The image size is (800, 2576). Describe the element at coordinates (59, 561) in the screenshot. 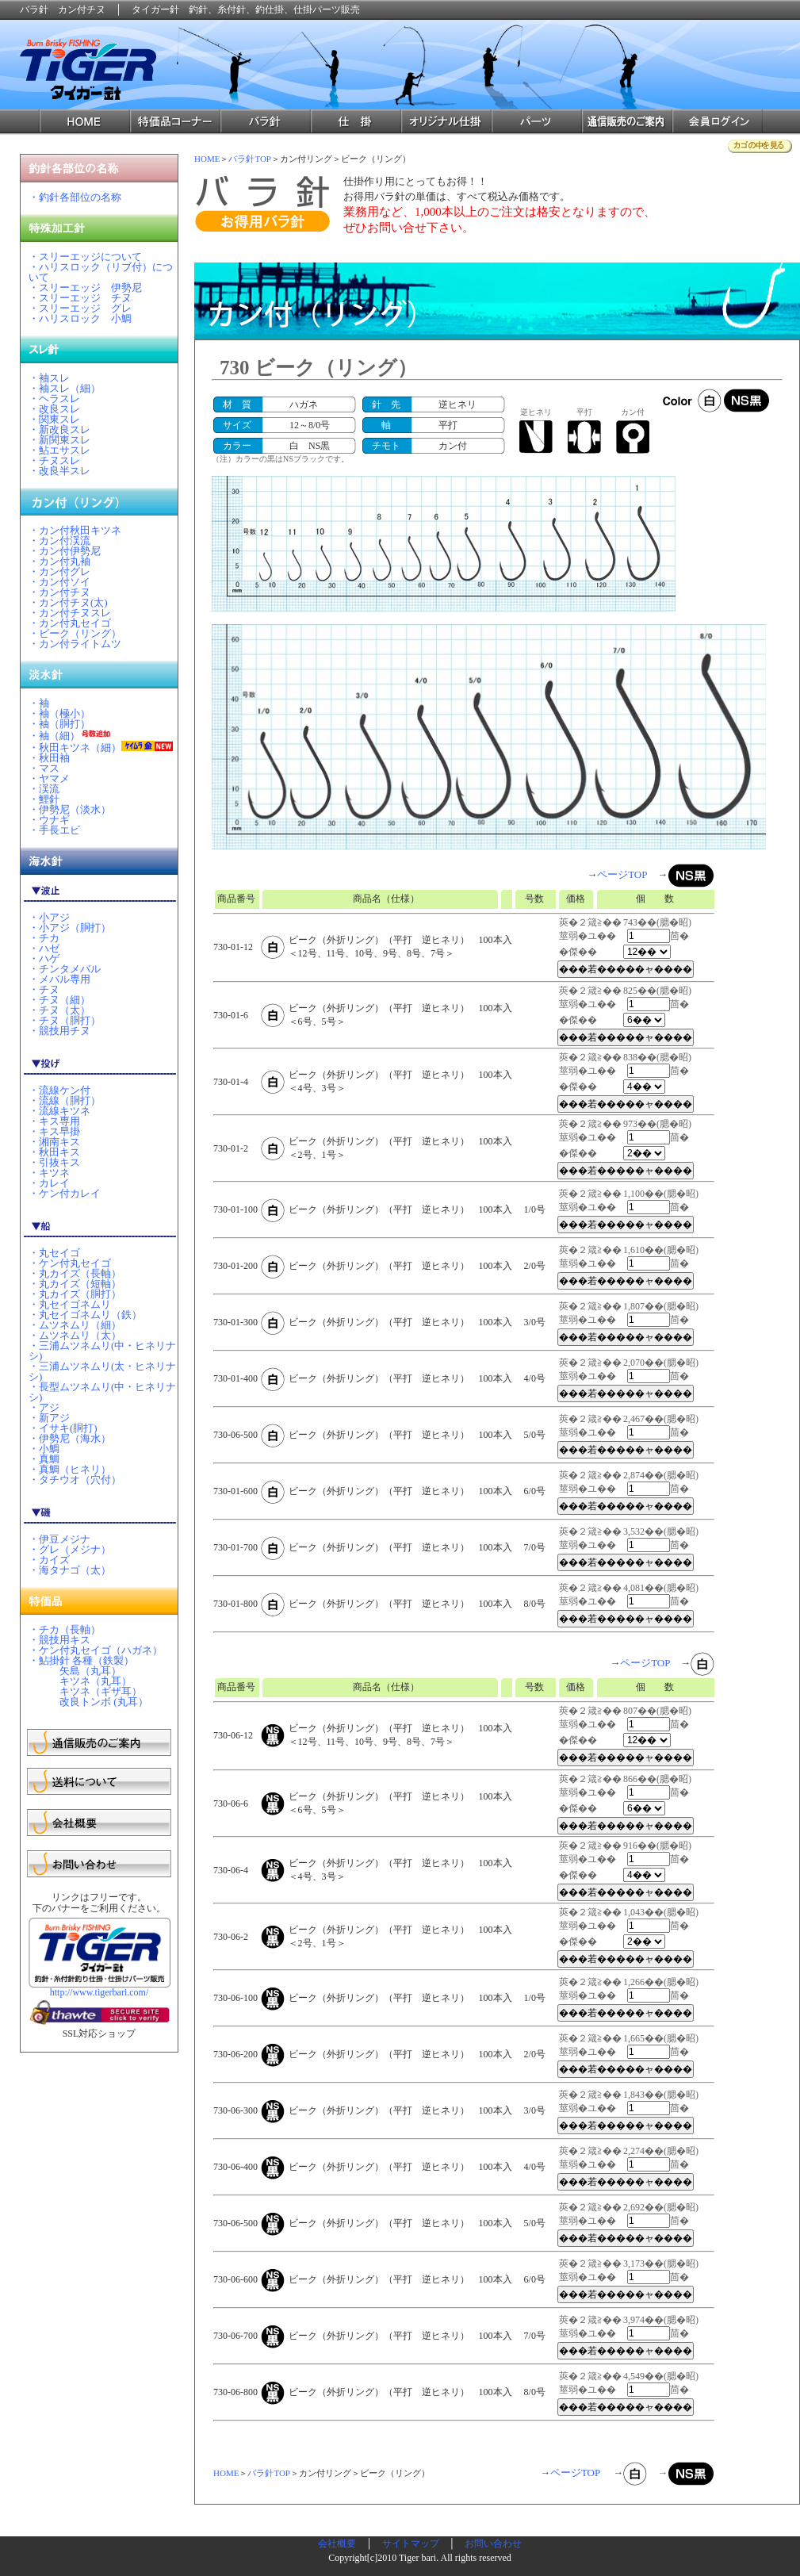

I see `・カン付丸袖` at that location.